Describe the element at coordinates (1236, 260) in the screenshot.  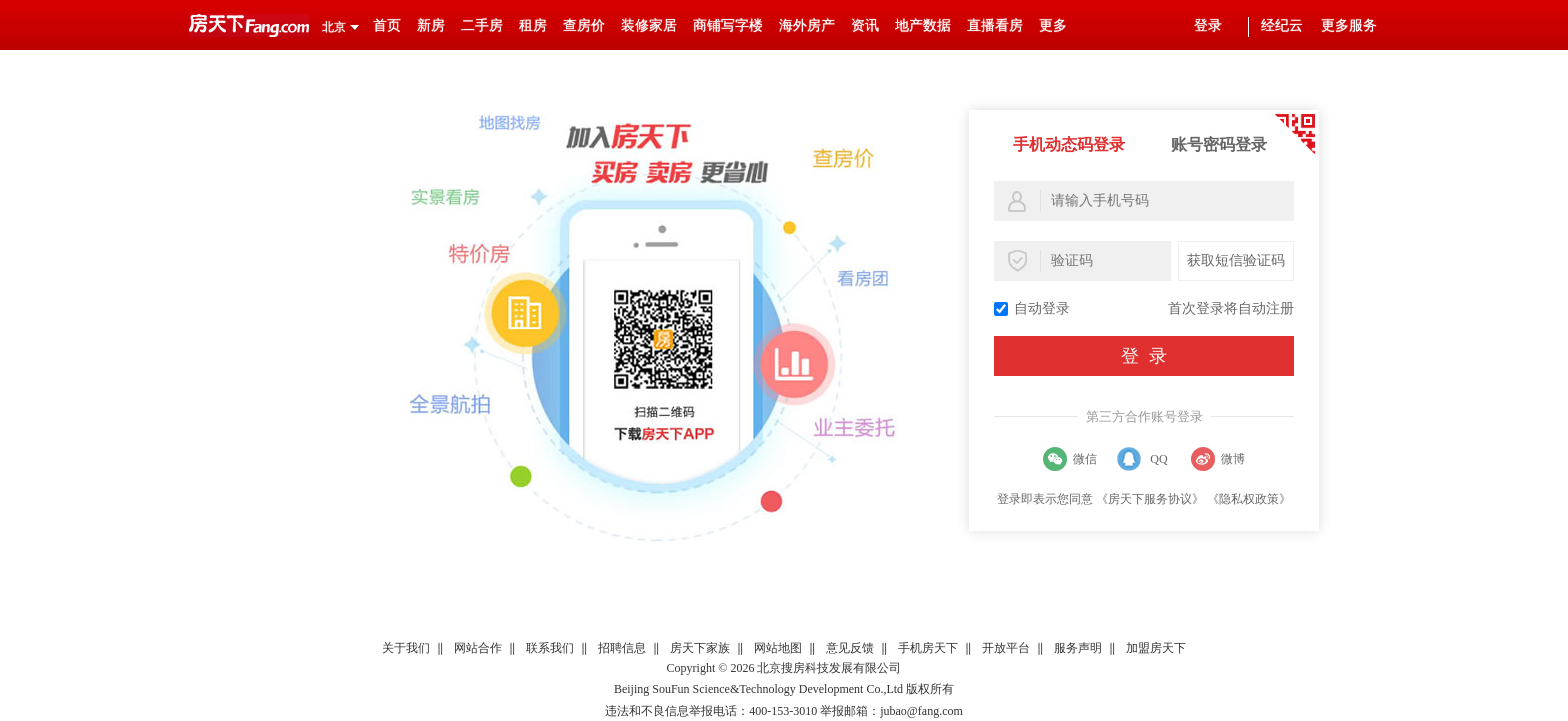
I see `获取短信验证码` at that location.